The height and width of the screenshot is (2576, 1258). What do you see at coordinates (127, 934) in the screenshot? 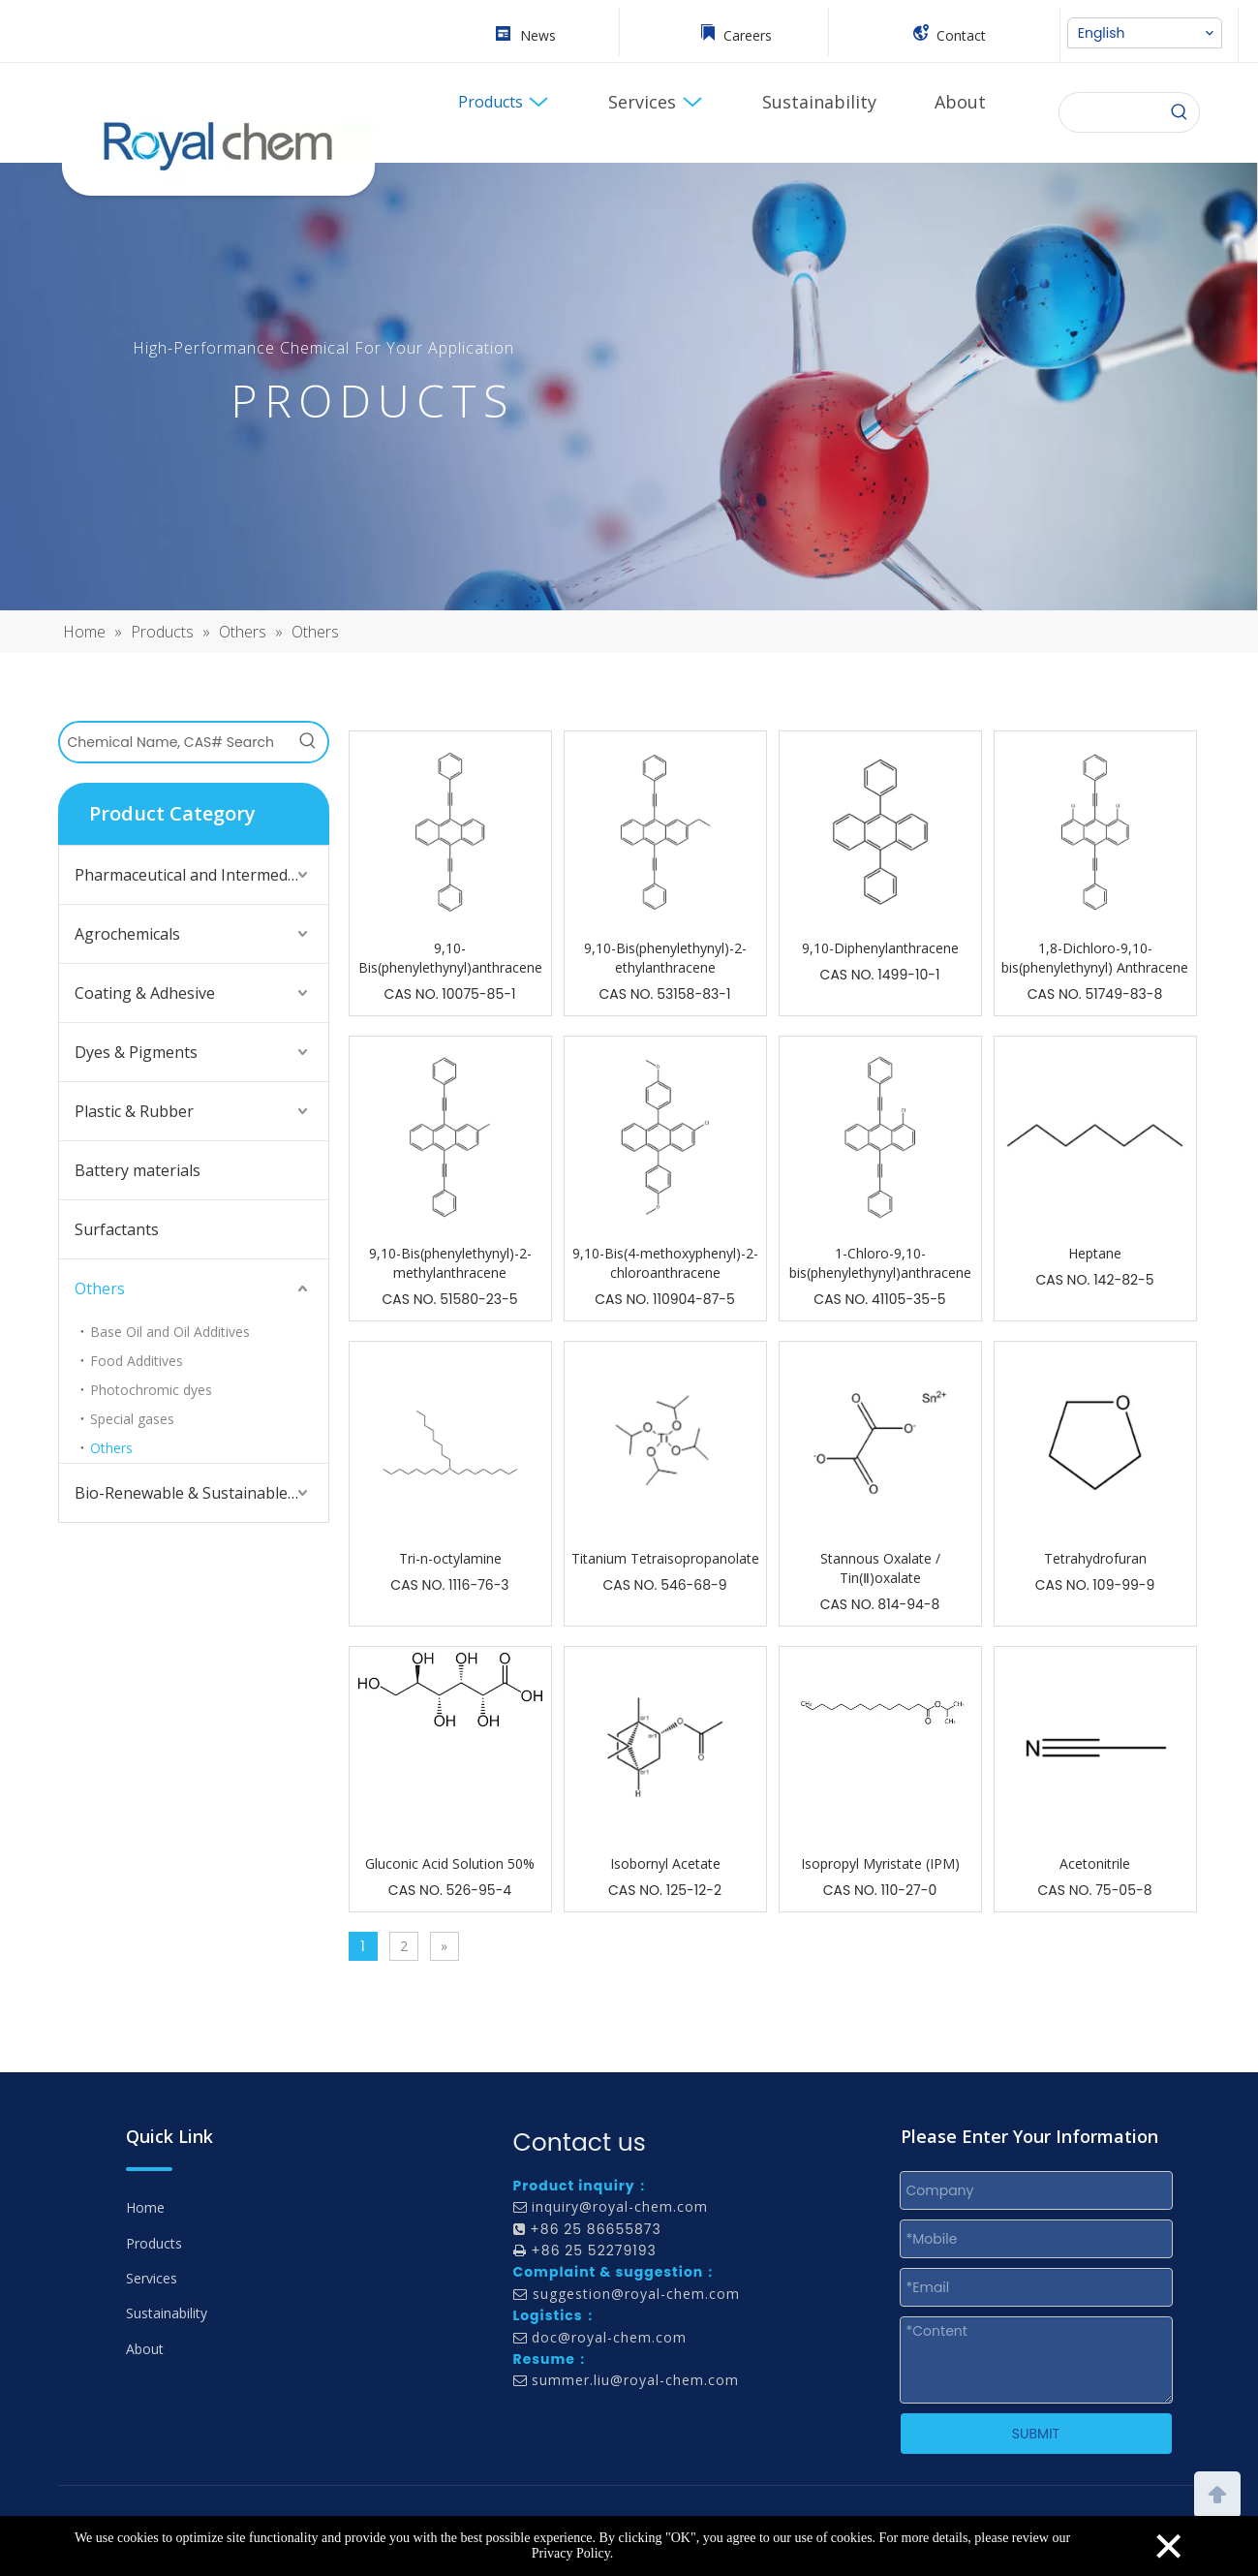
I see `Agrochemicals` at bounding box center [127, 934].